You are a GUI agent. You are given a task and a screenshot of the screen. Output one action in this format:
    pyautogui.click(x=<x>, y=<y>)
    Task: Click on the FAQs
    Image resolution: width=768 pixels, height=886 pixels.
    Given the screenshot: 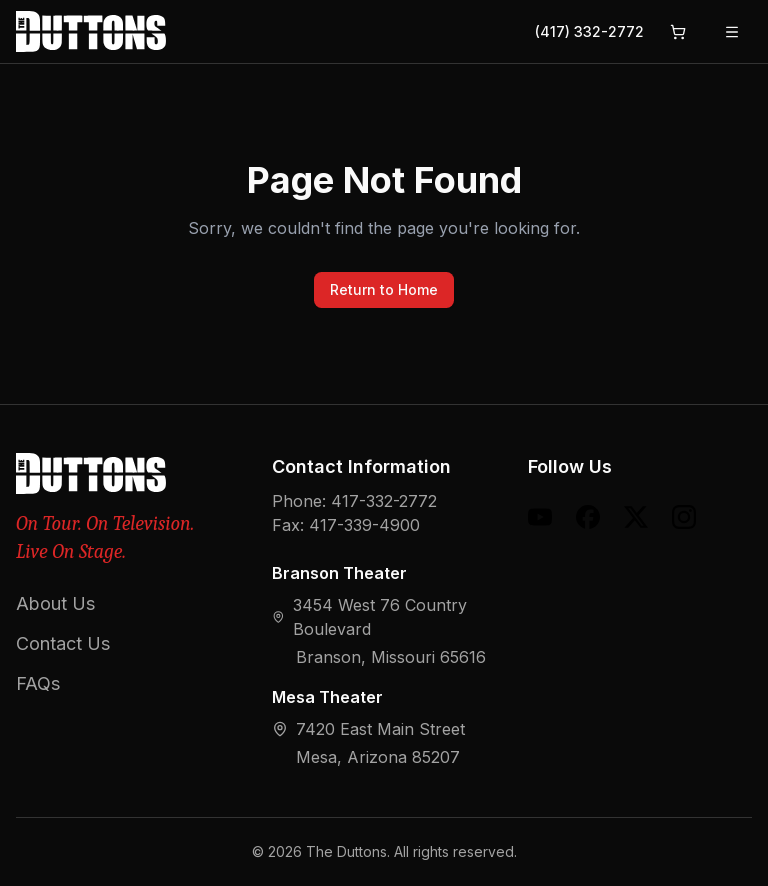 What is the action you would take?
    pyautogui.click(x=38, y=683)
    